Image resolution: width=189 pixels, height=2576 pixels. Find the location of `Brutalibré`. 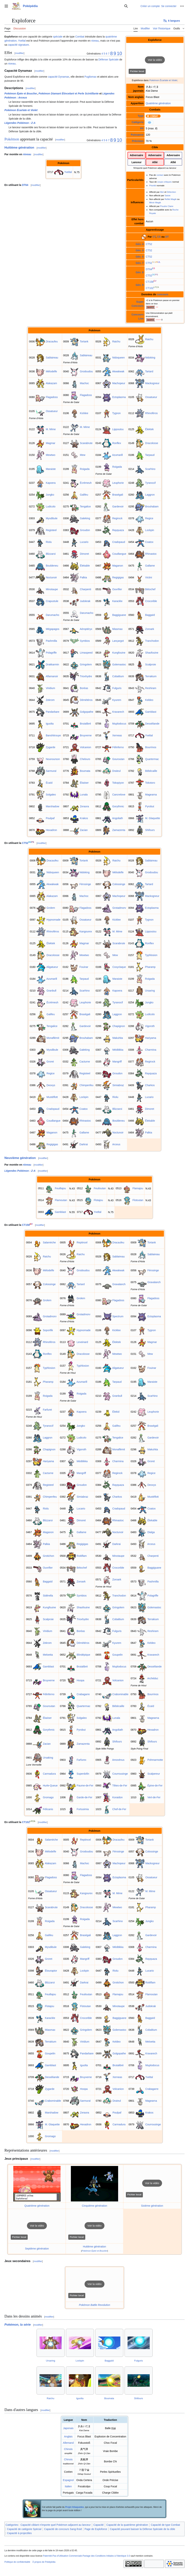

Brutalibré is located at coordinates (85, 723).